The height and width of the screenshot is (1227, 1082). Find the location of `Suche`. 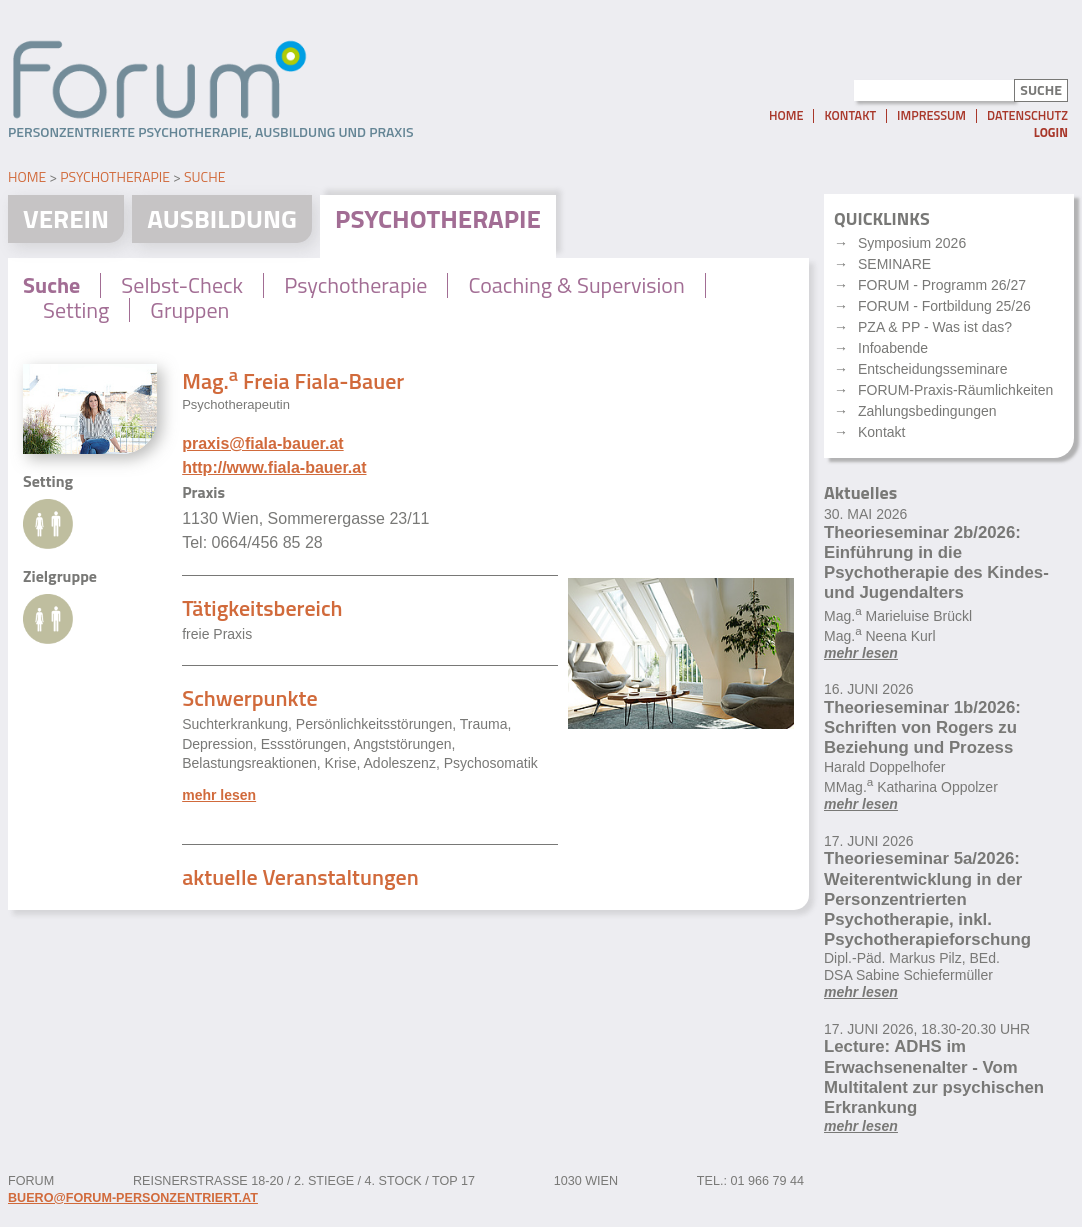

Suche is located at coordinates (204, 176).